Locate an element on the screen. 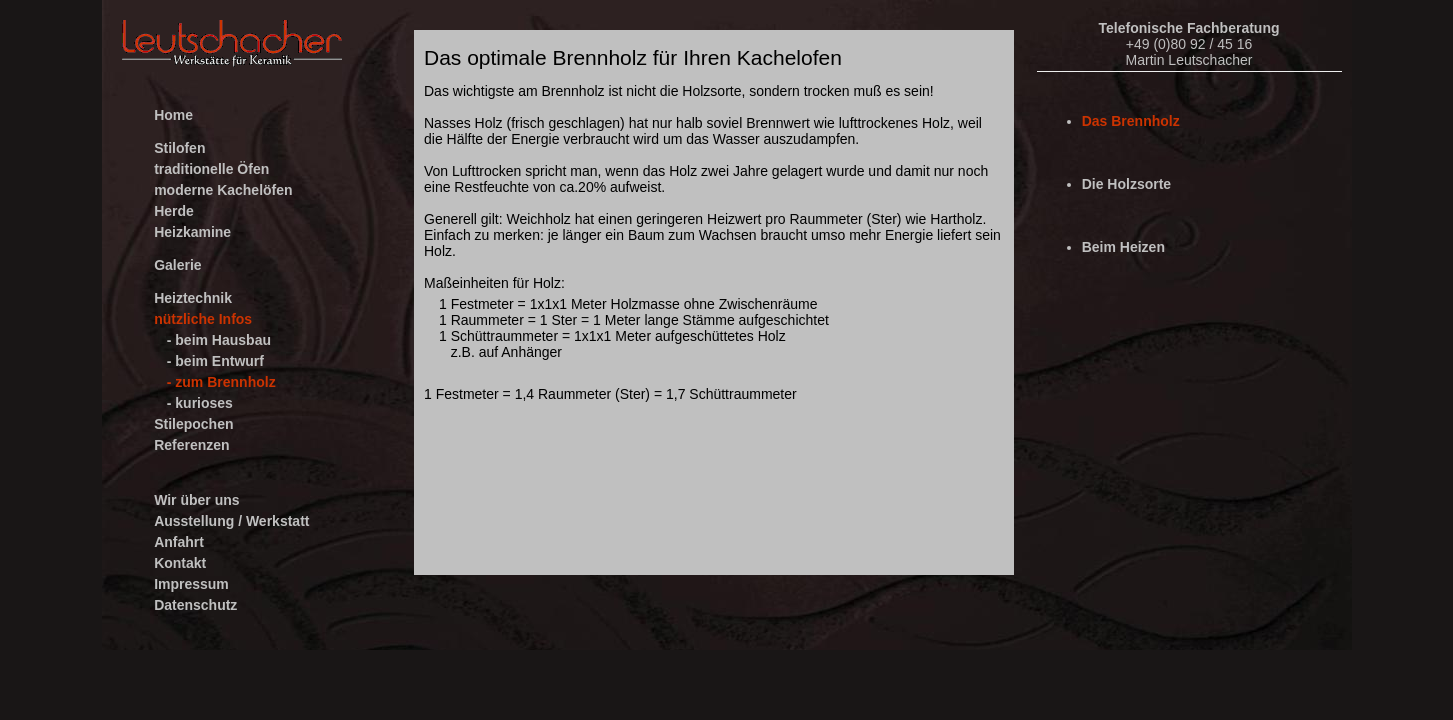  Datenschutz is located at coordinates (195, 605).